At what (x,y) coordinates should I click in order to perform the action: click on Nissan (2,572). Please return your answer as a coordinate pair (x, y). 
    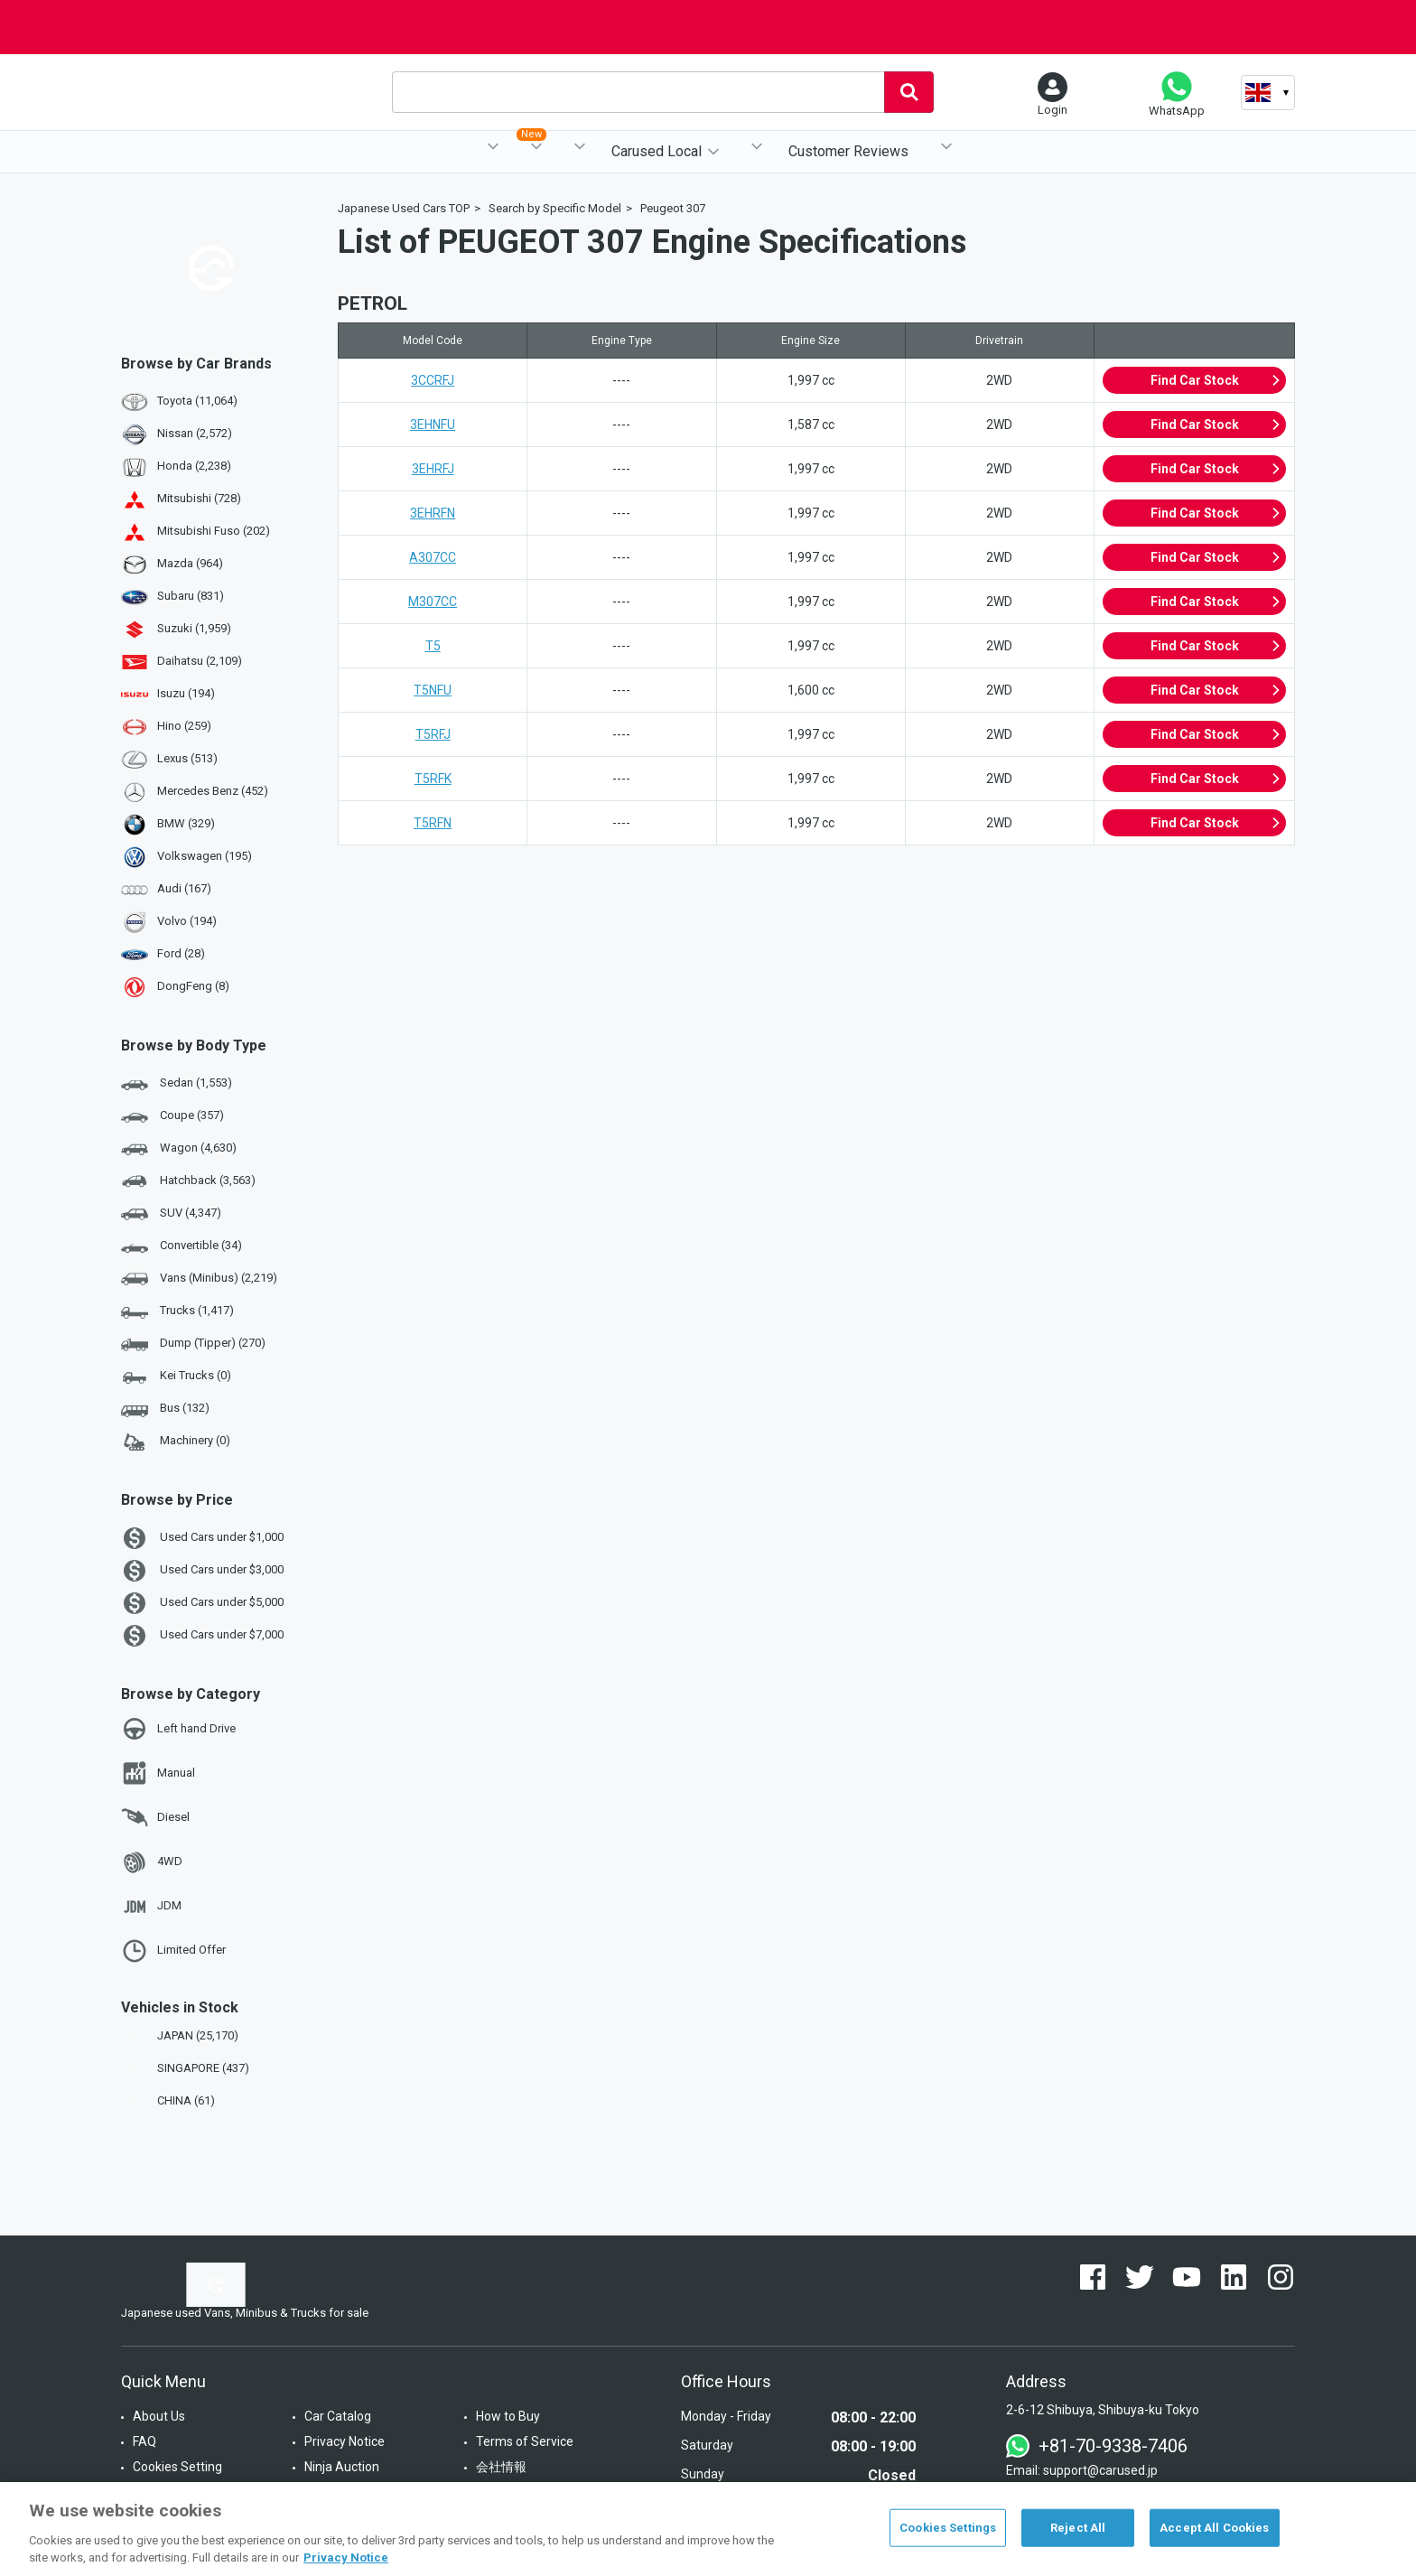
    Looking at the image, I should click on (194, 433).